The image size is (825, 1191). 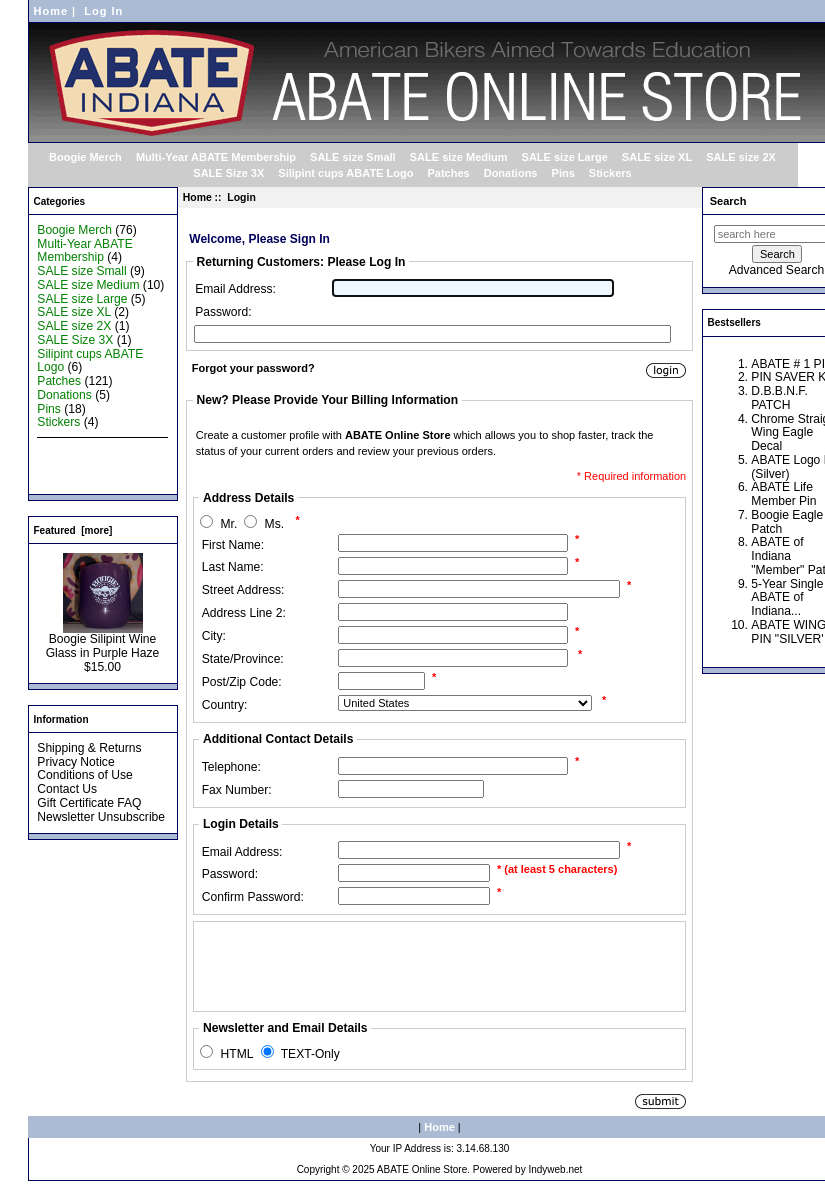 I want to click on ABATE Life Member Pin, so click(x=783, y=494).